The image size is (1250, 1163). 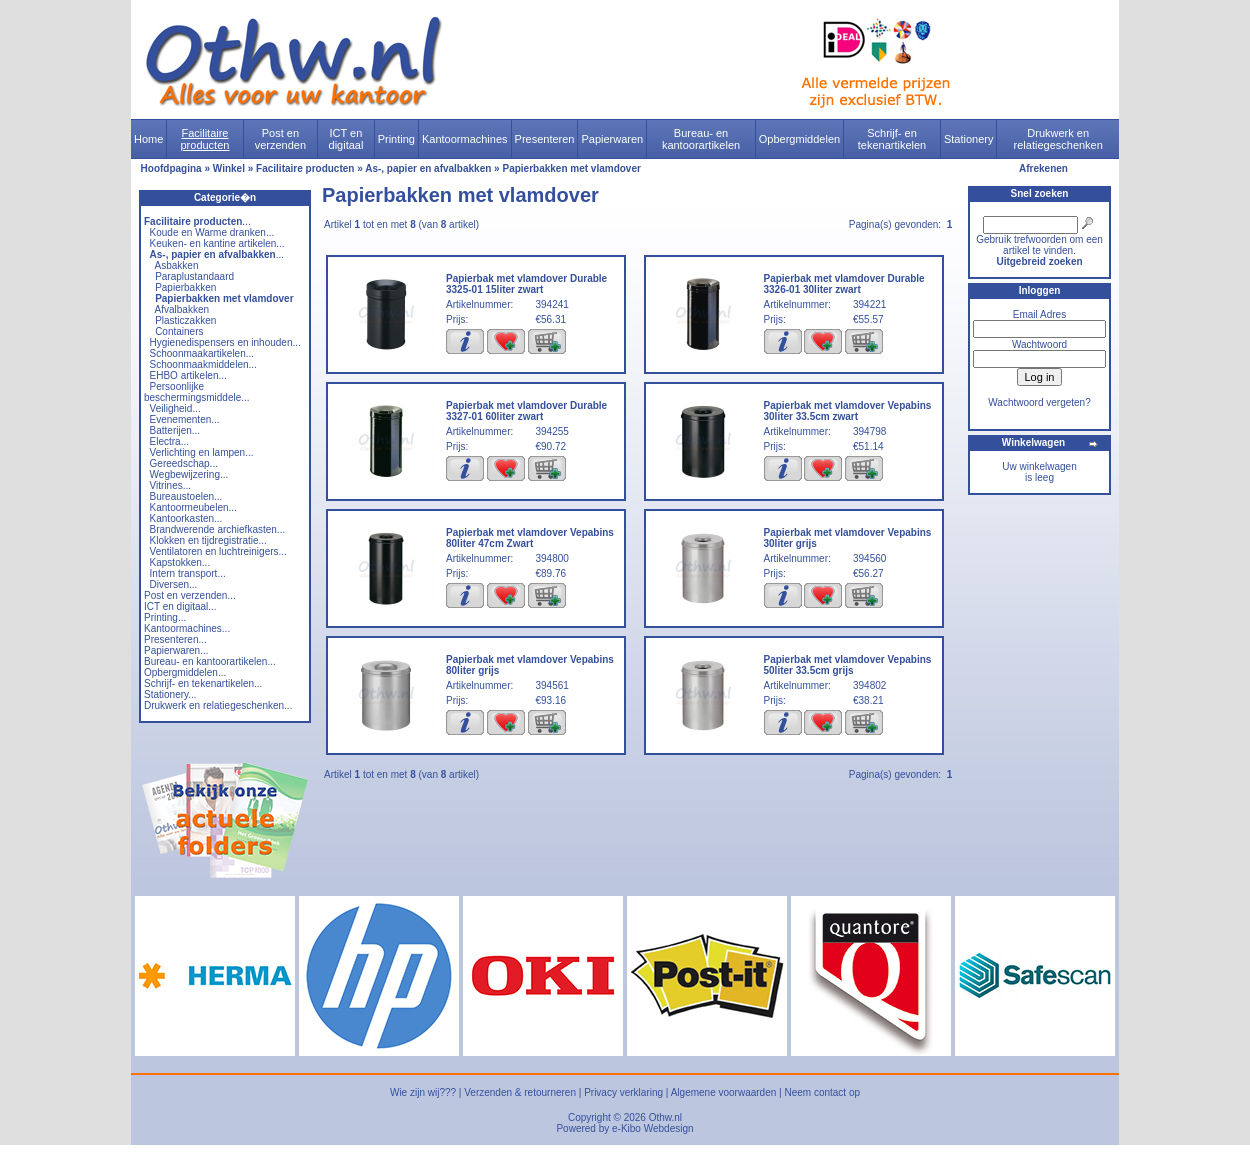 I want to click on Keuken- en kantine artikelen..., so click(x=217, y=243).